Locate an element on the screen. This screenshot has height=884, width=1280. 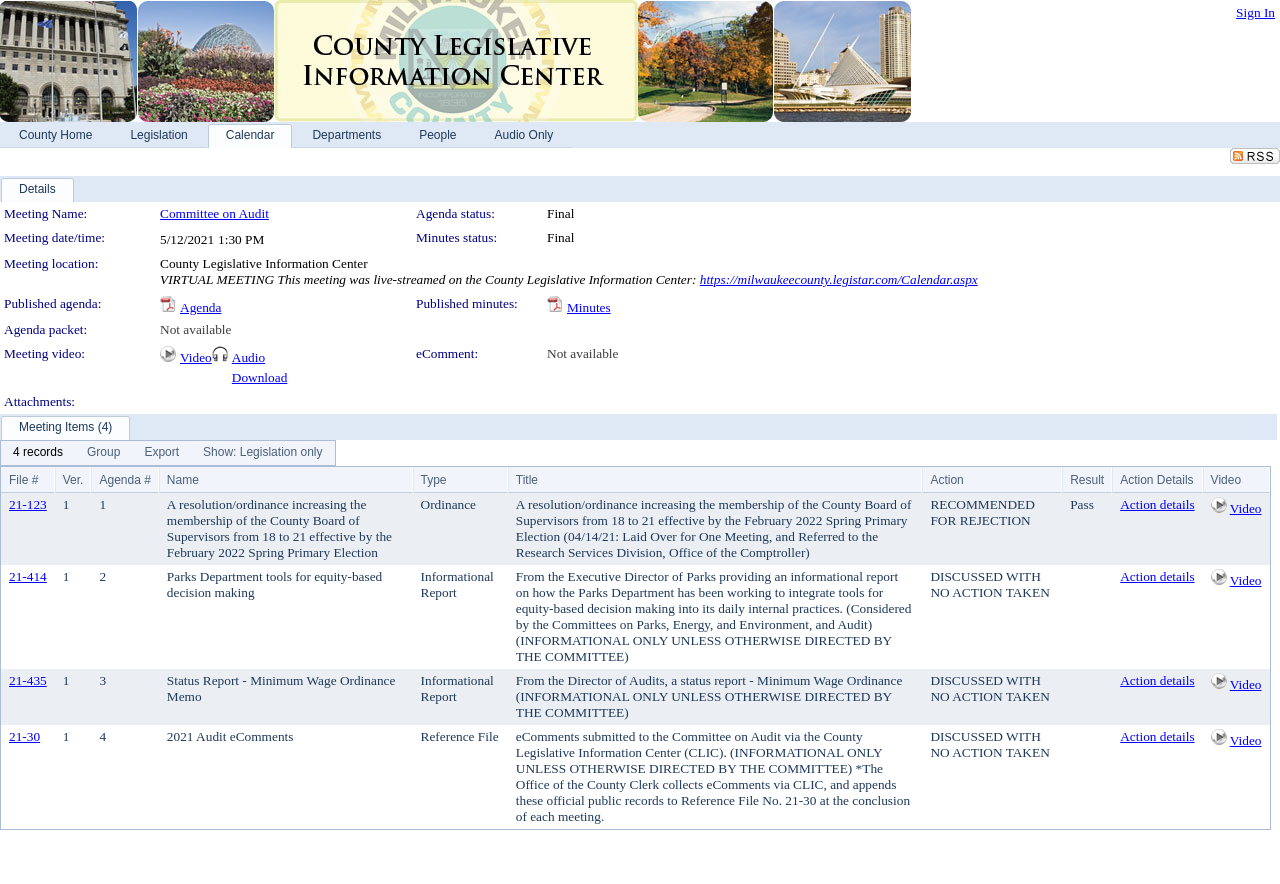
21-414 is located at coordinates (28, 576).